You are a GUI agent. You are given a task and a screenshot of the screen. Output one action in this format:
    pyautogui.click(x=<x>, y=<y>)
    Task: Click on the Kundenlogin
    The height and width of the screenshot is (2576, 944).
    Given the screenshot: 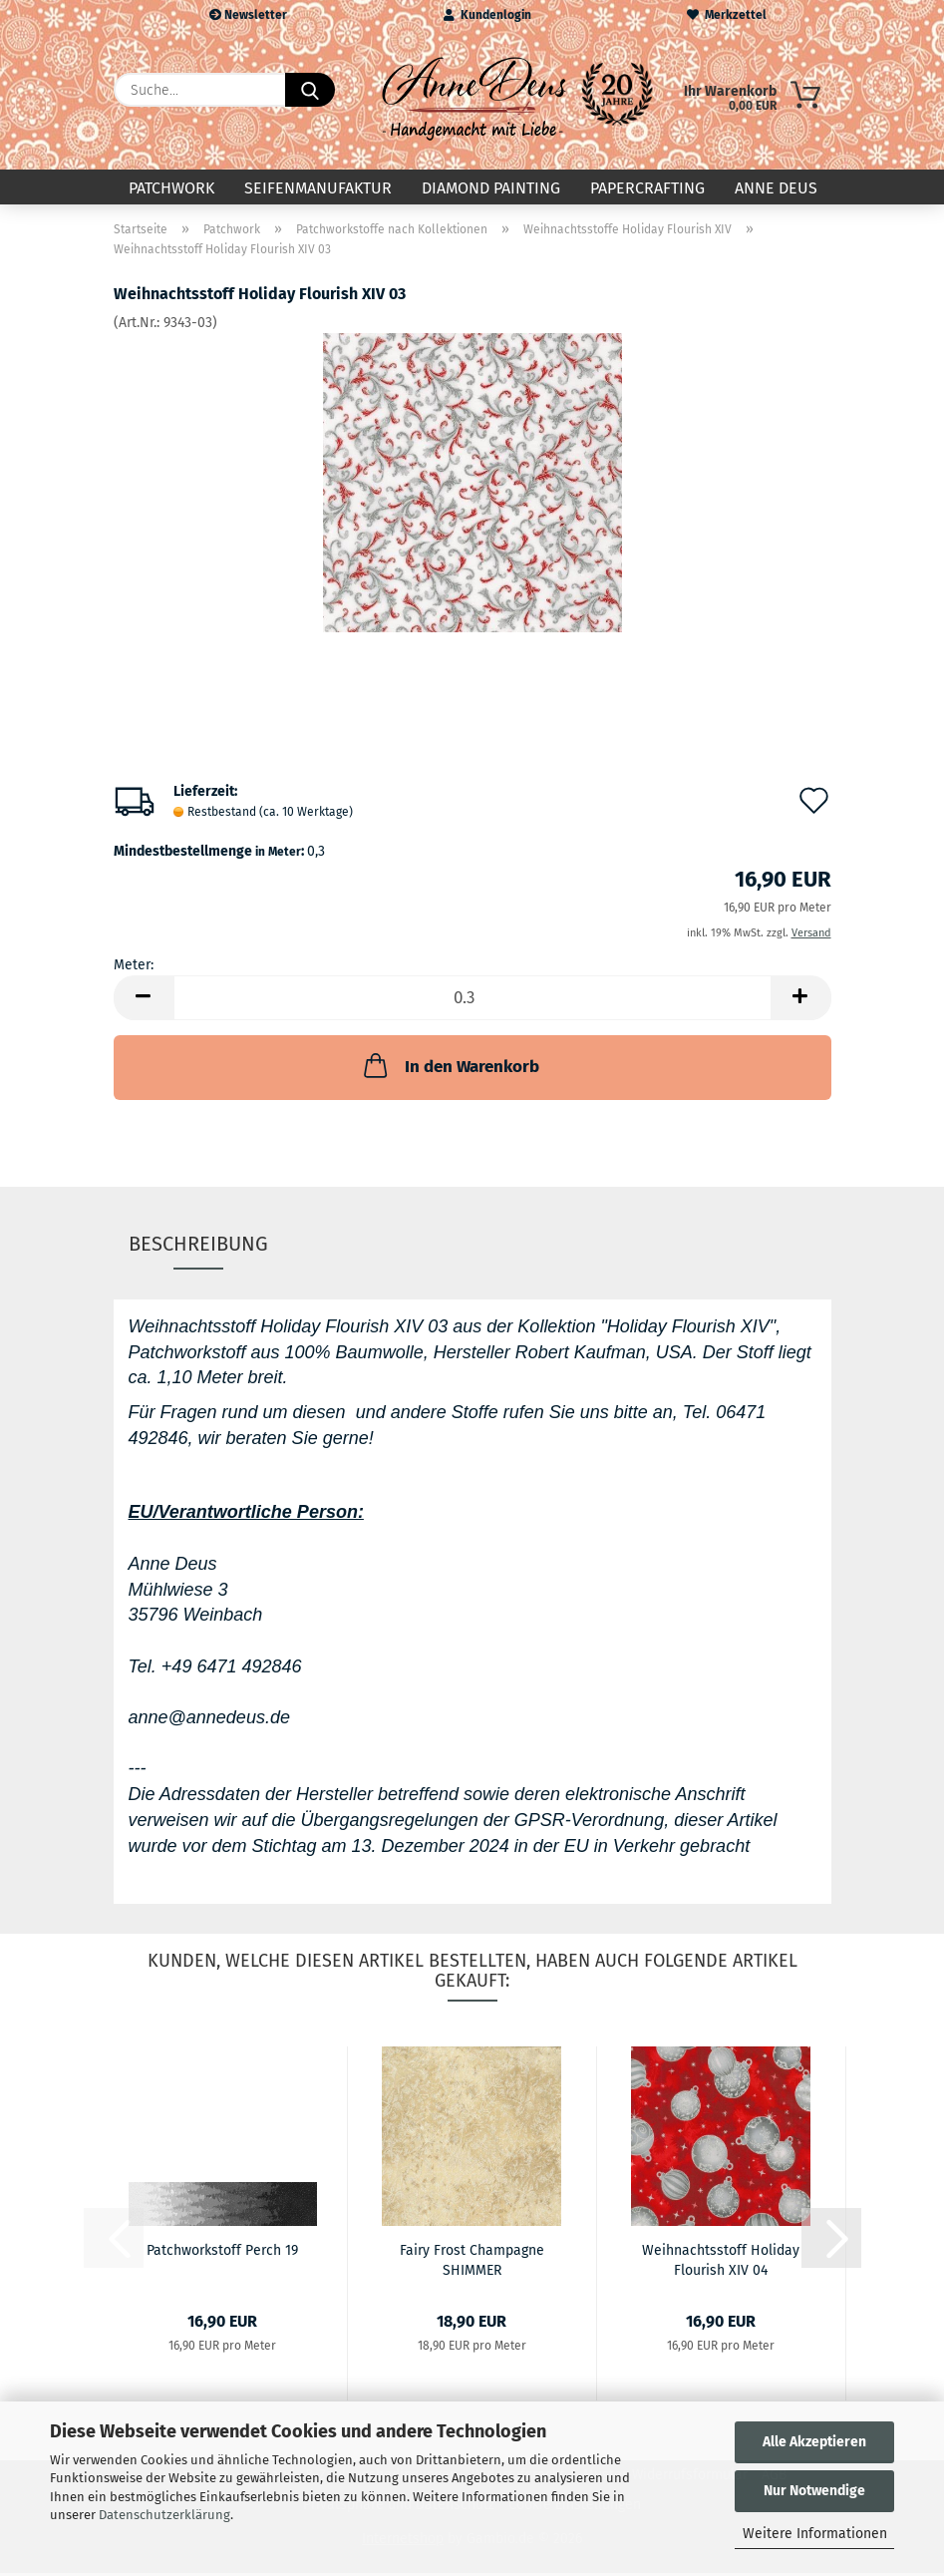 What is the action you would take?
    pyautogui.click(x=487, y=15)
    